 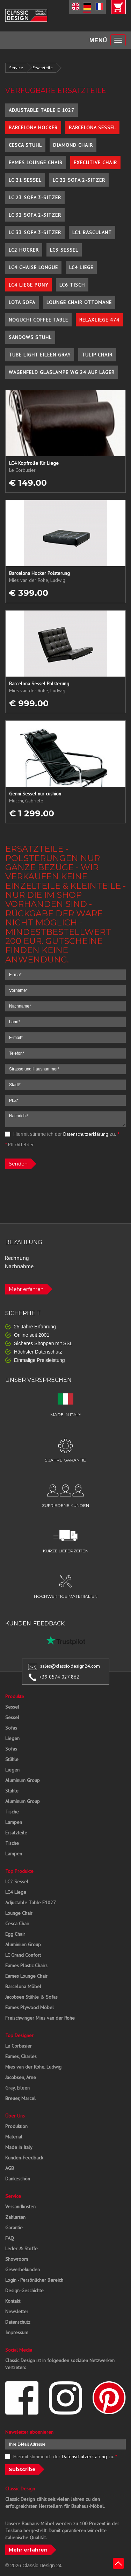 What do you see at coordinates (15, 2217) in the screenshot?
I see `Zahlarten` at bounding box center [15, 2217].